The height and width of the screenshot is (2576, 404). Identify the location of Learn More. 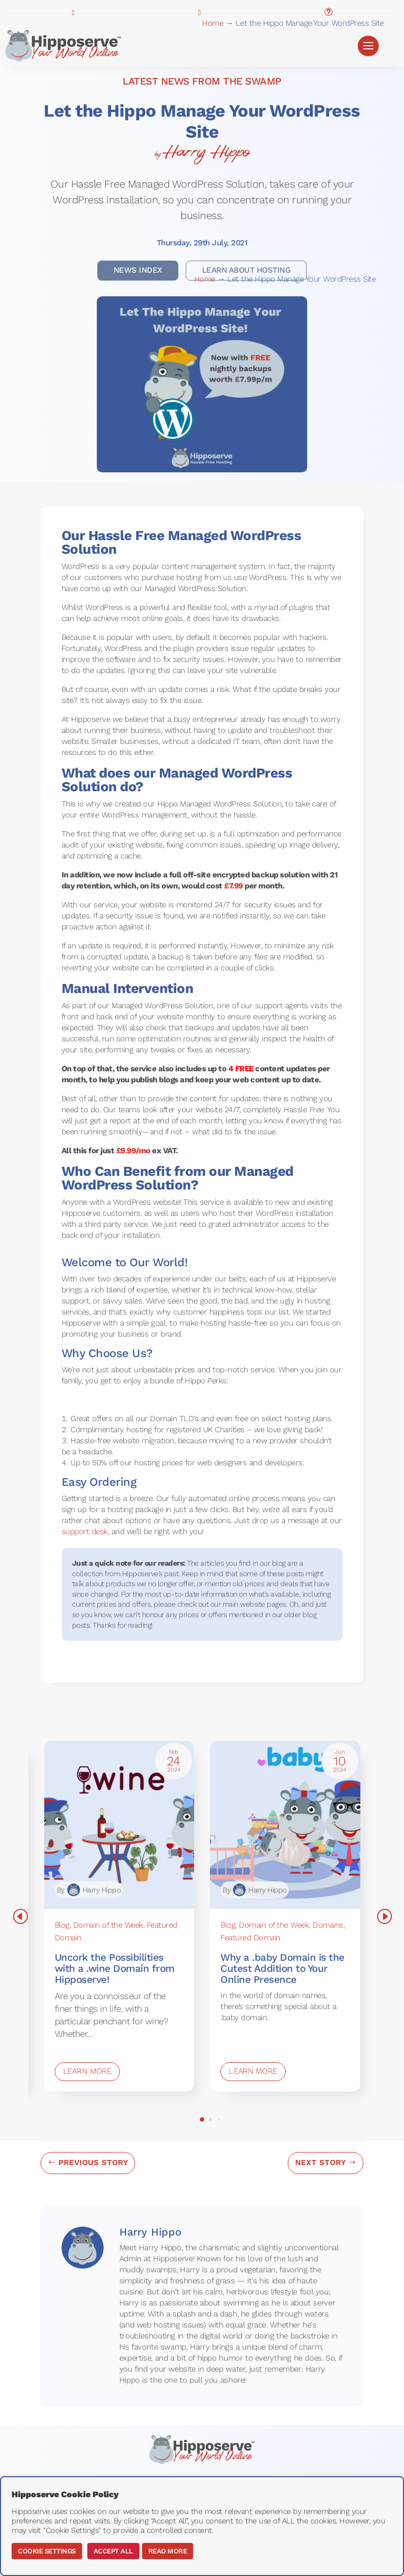
(87, 2071).